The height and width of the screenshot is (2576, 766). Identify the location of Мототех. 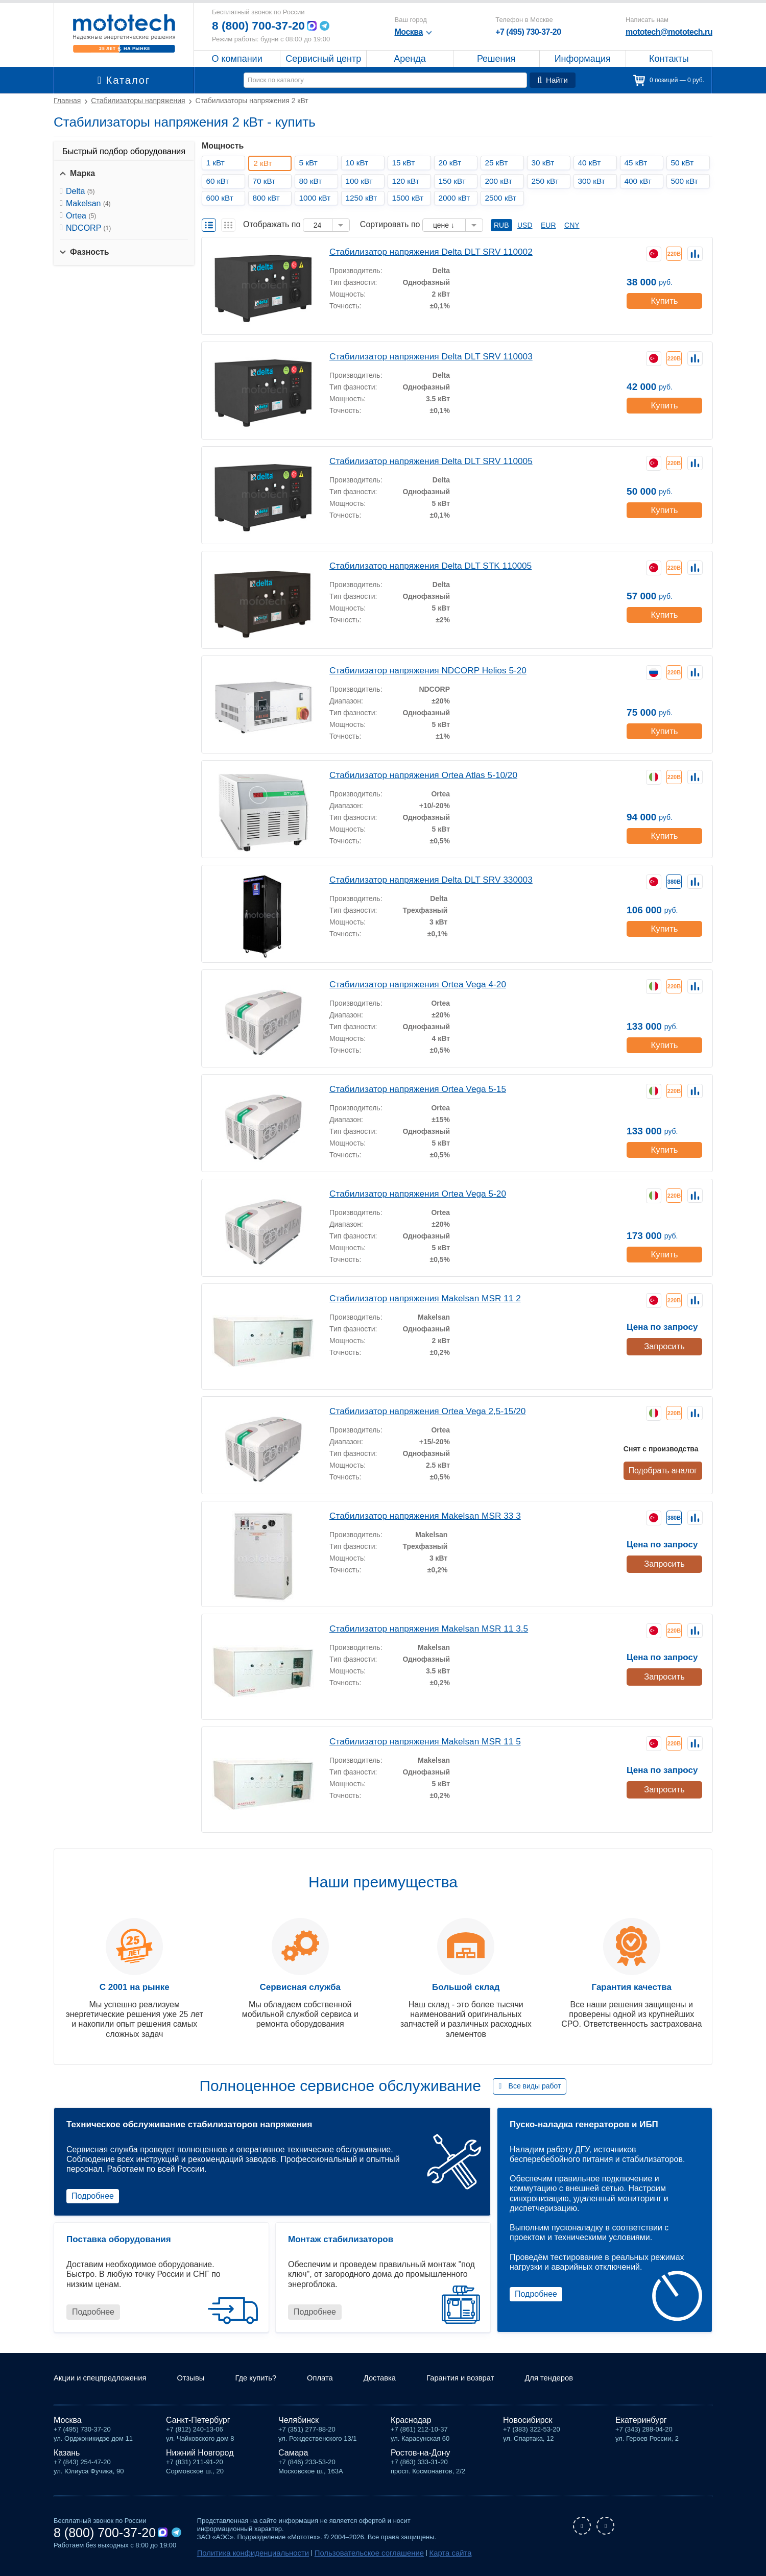
(124, 33).